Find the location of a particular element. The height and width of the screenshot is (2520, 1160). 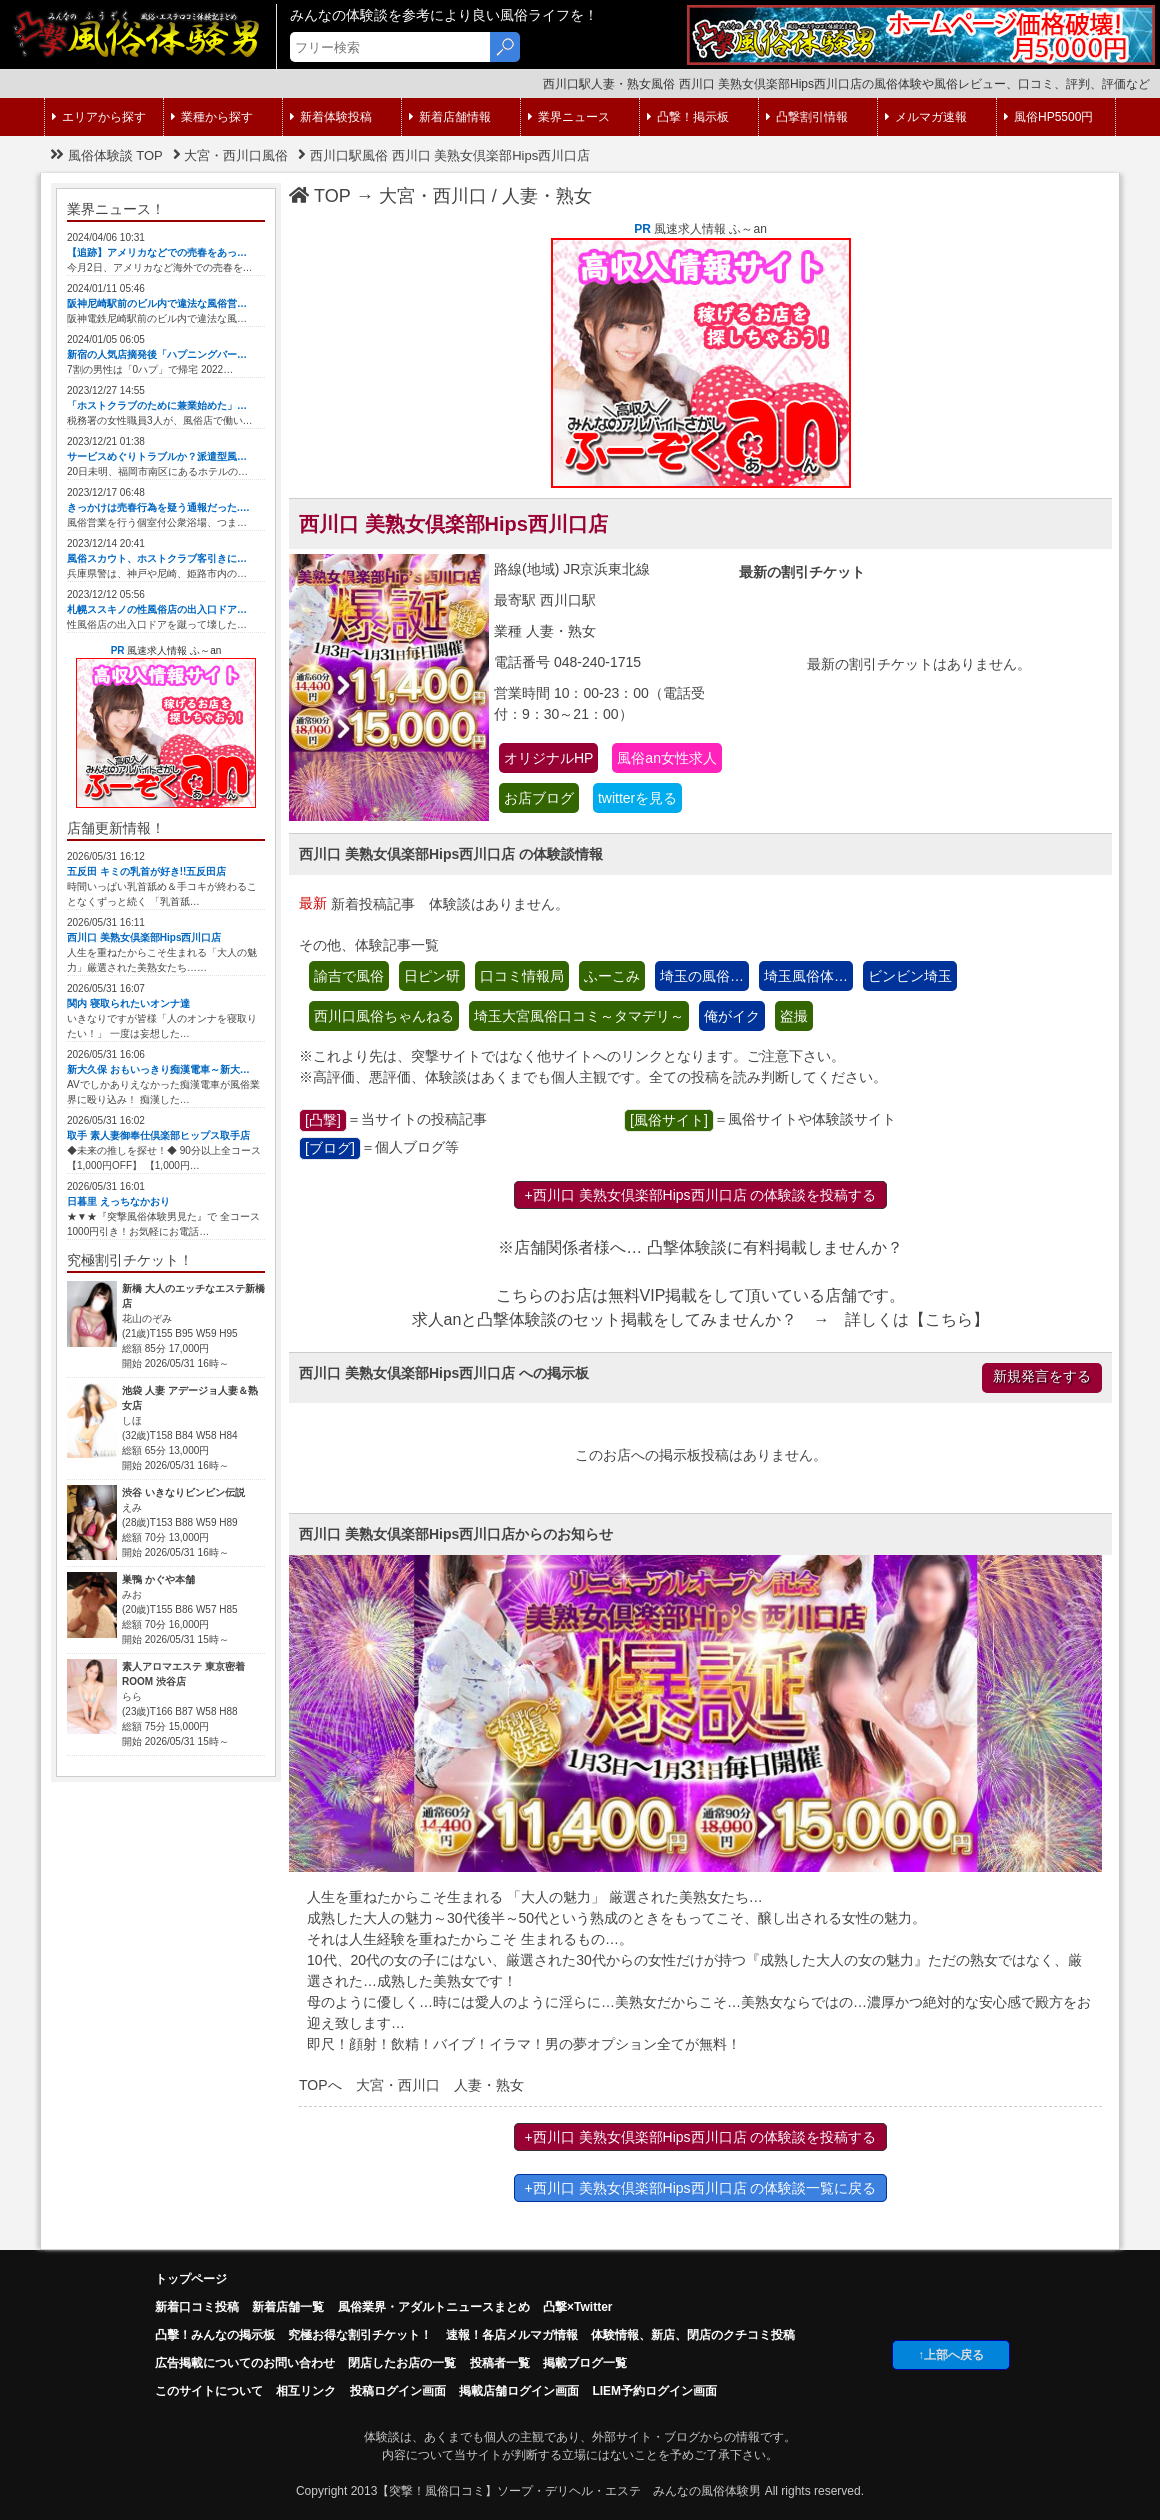

大宮・西川口 is located at coordinates (433, 196).